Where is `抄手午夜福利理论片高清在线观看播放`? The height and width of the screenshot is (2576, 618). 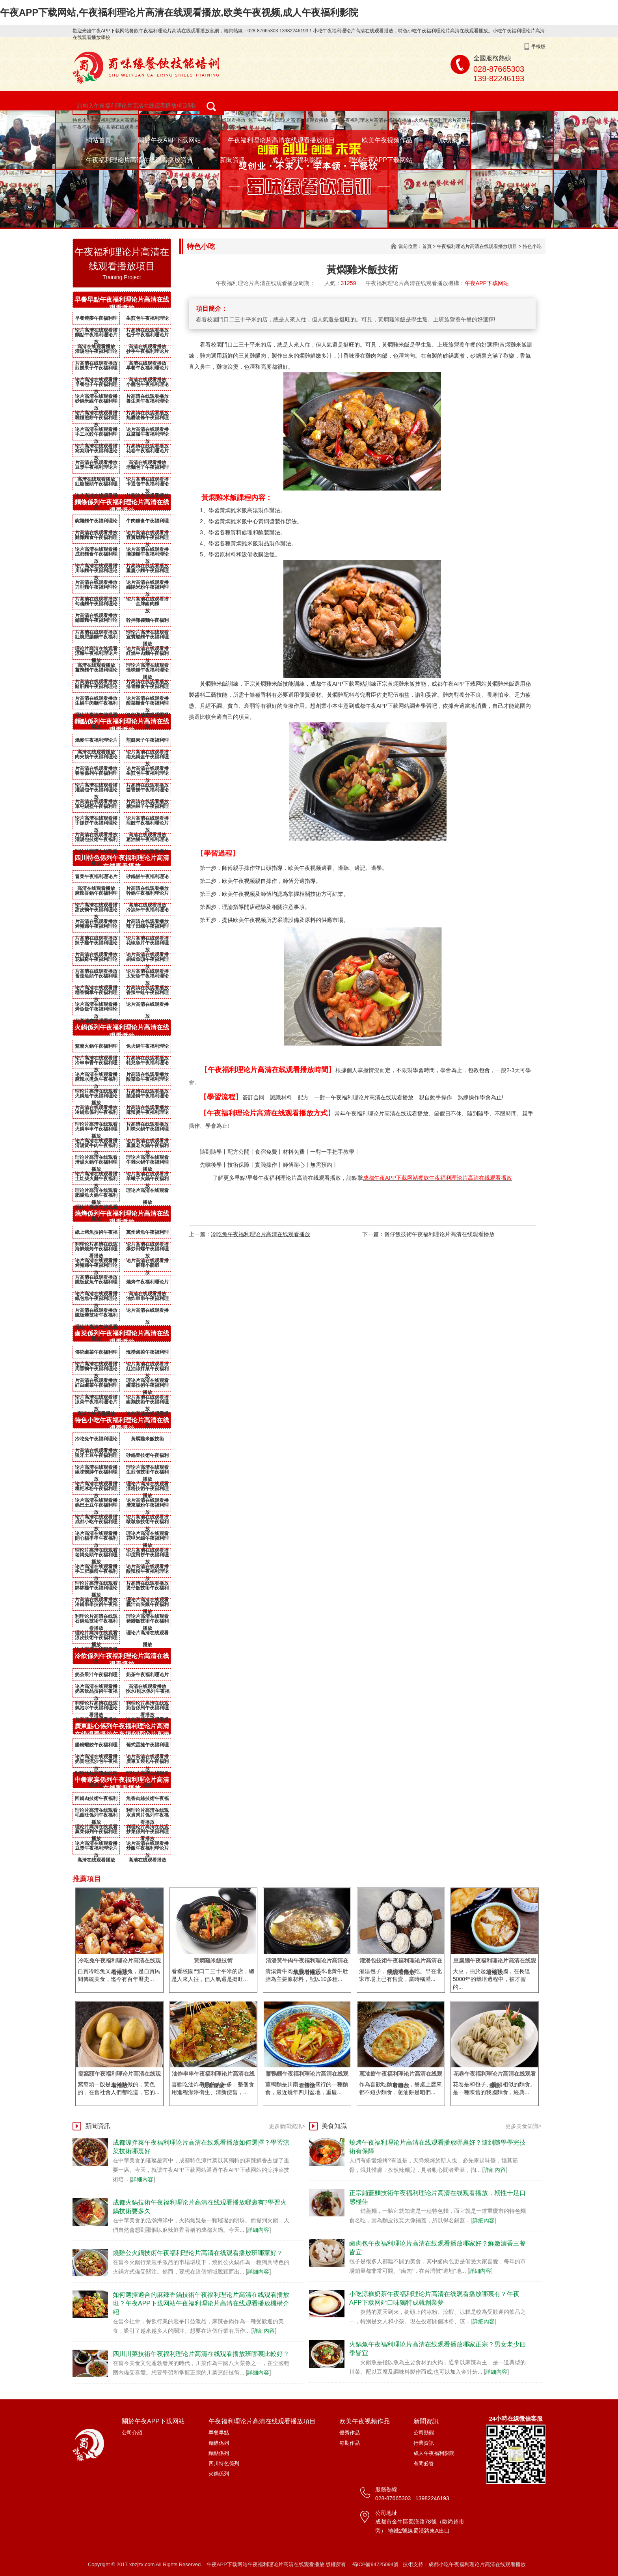 抄手午夜福利理论片高清在线观看播放 is located at coordinates (147, 353).